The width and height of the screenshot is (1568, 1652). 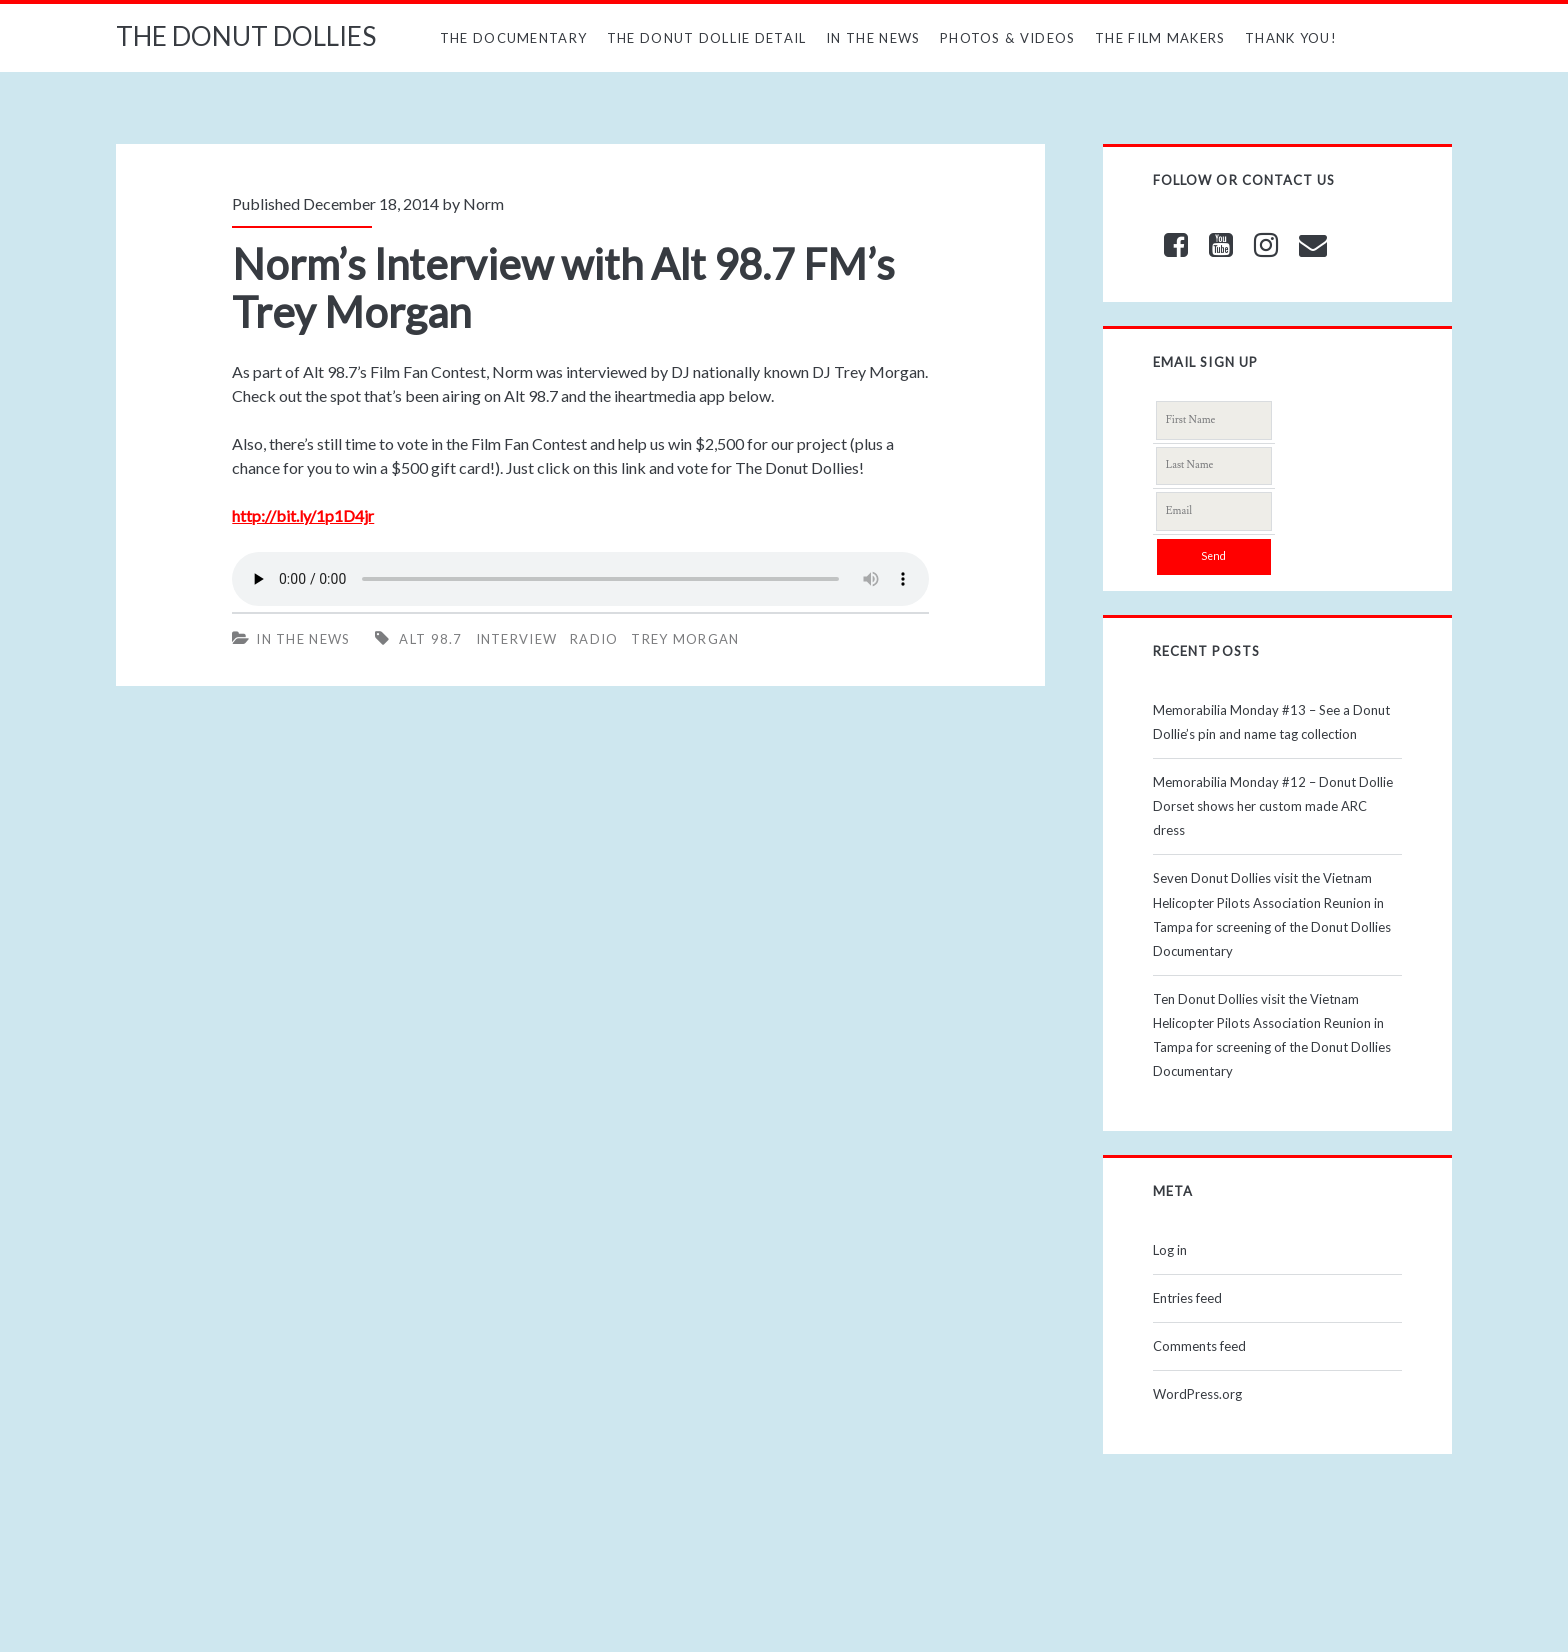 What do you see at coordinates (303, 515) in the screenshot?
I see `http://bit.ly/1p1D4jr` at bounding box center [303, 515].